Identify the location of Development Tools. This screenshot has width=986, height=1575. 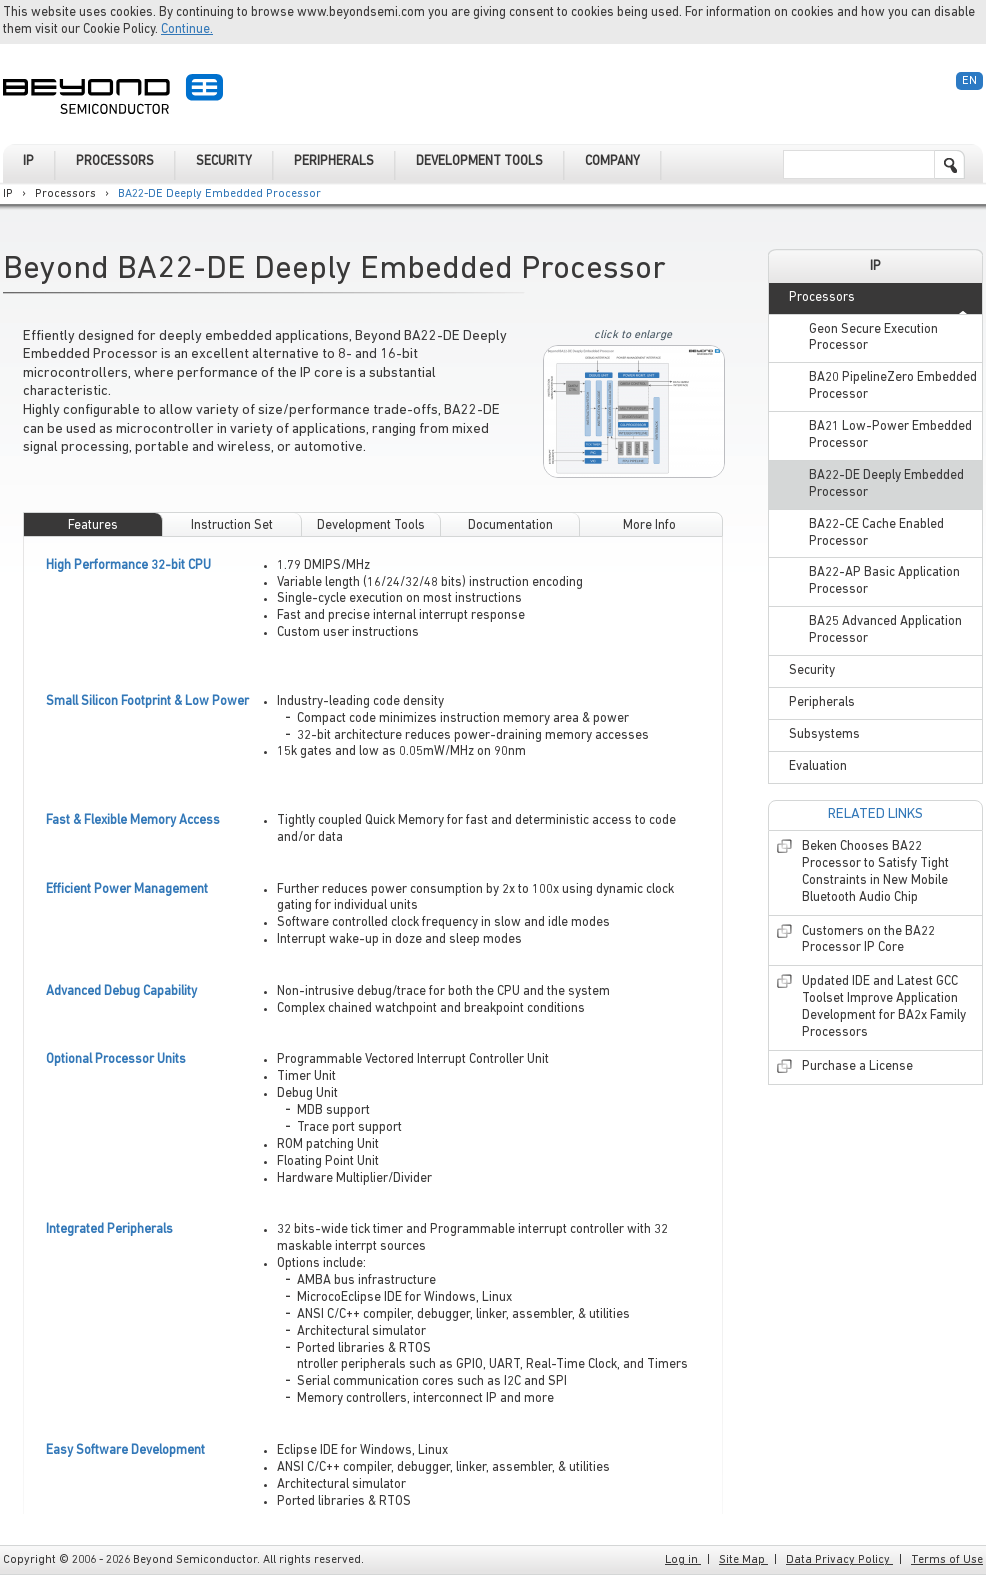
(371, 525).